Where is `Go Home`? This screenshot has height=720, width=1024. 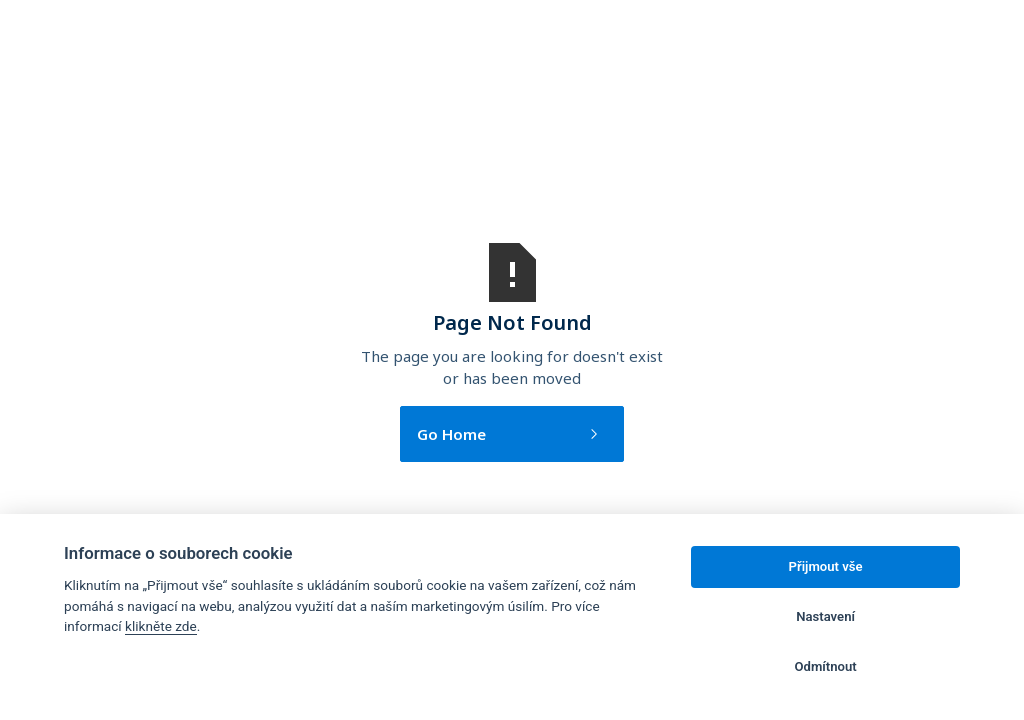
Go Home is located at coordinates (451, 434).